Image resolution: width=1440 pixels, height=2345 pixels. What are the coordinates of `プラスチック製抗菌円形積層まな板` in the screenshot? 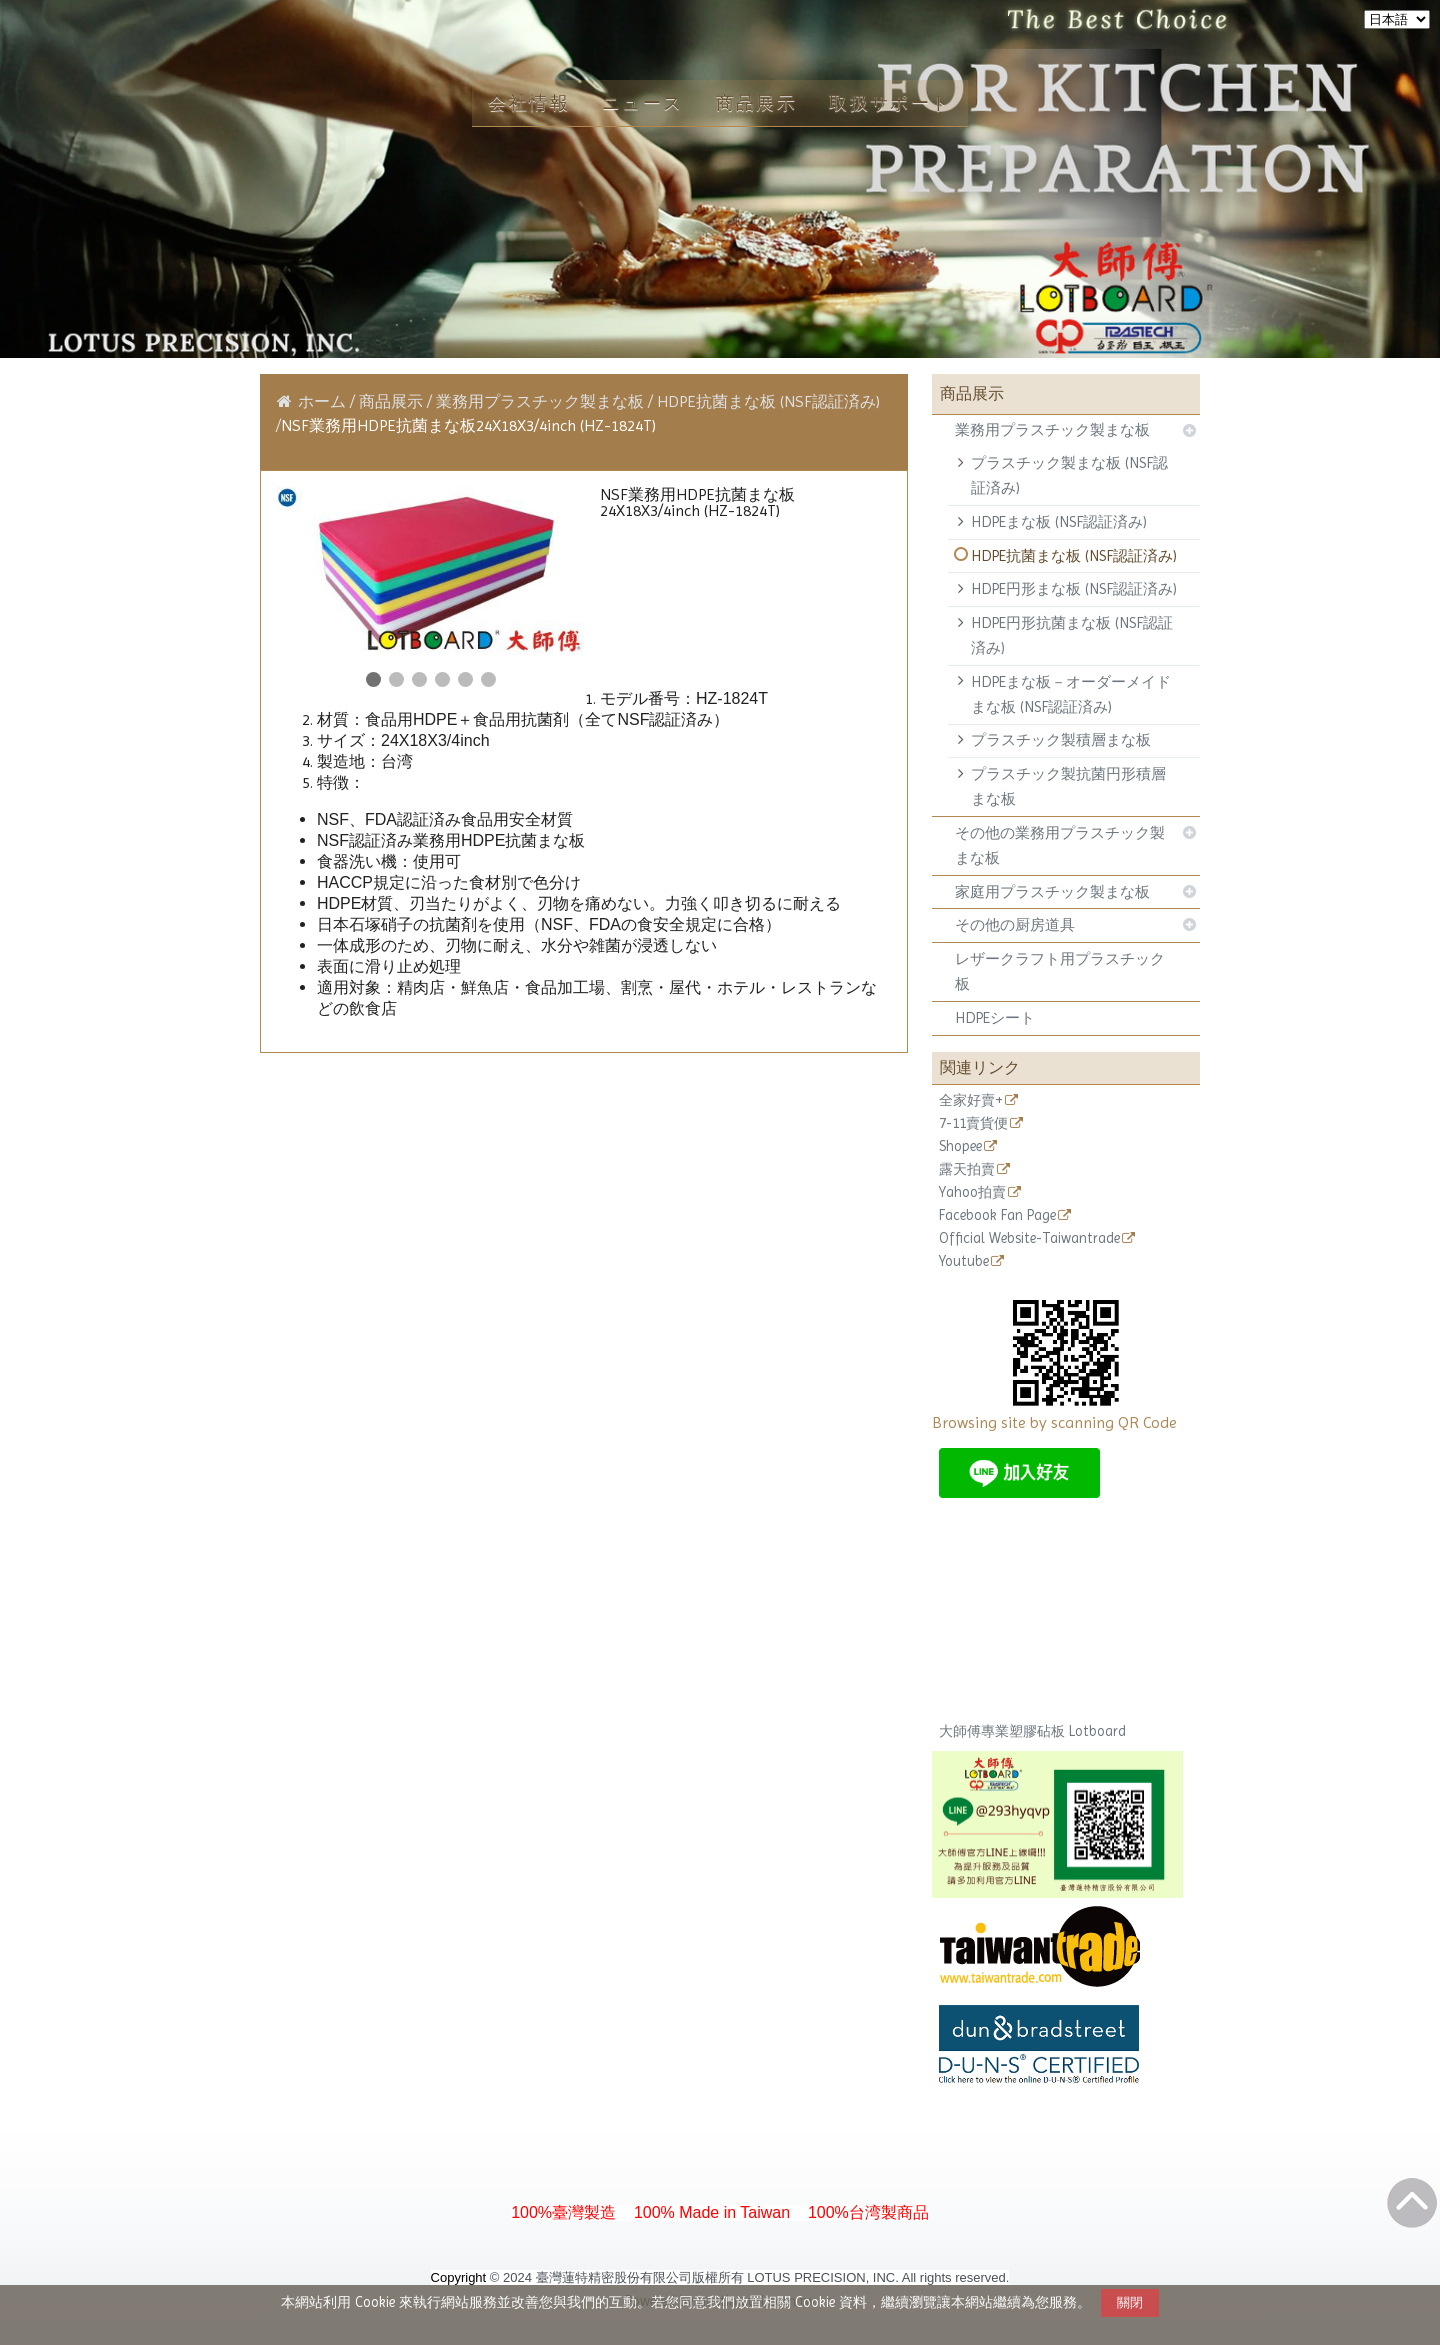 It's located at (1068, 786).